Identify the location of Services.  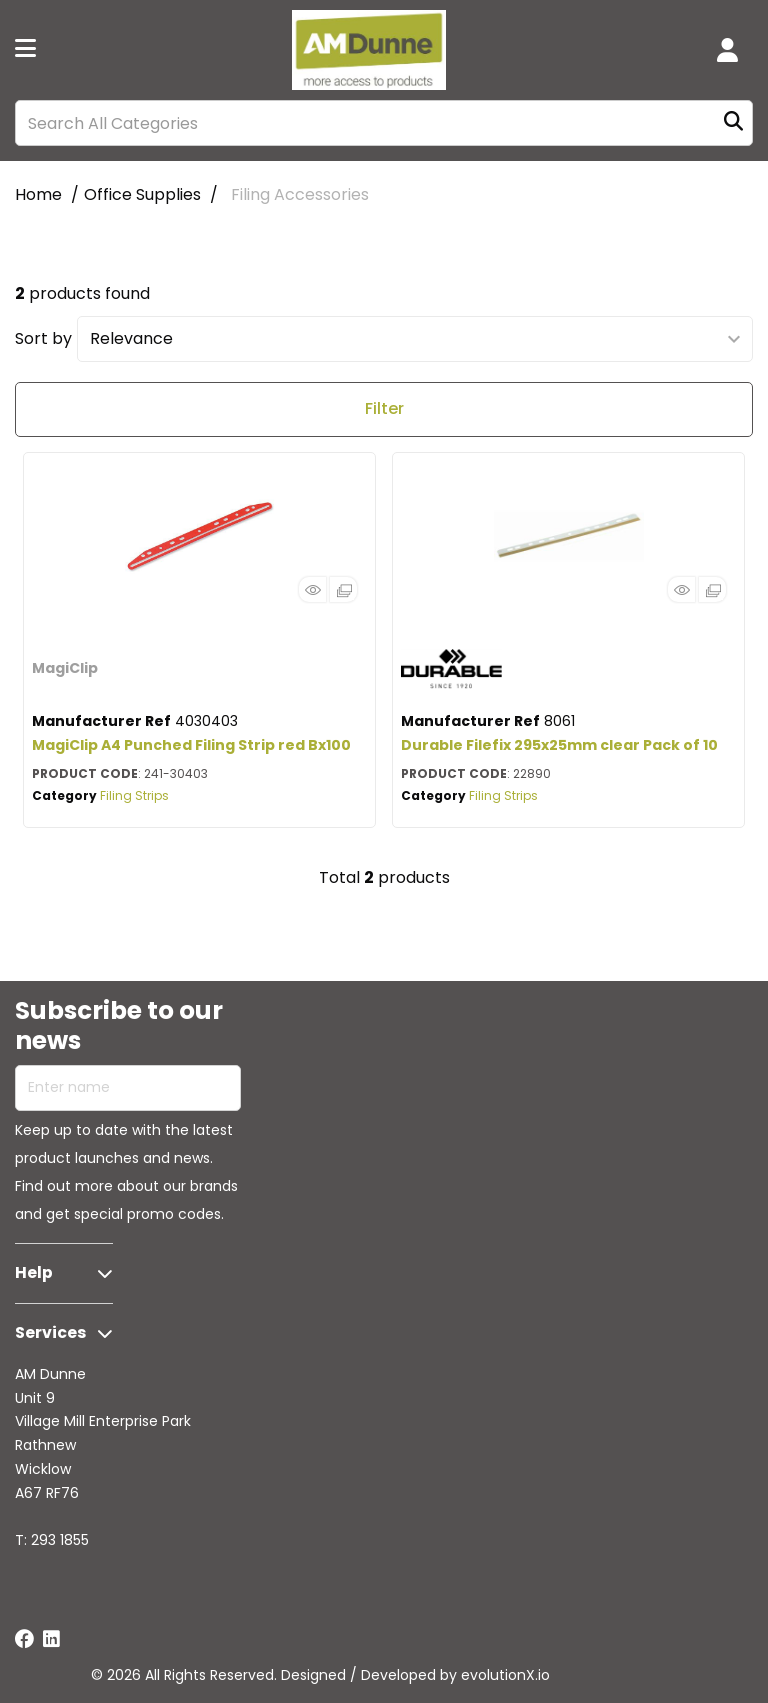
(50, 1332).